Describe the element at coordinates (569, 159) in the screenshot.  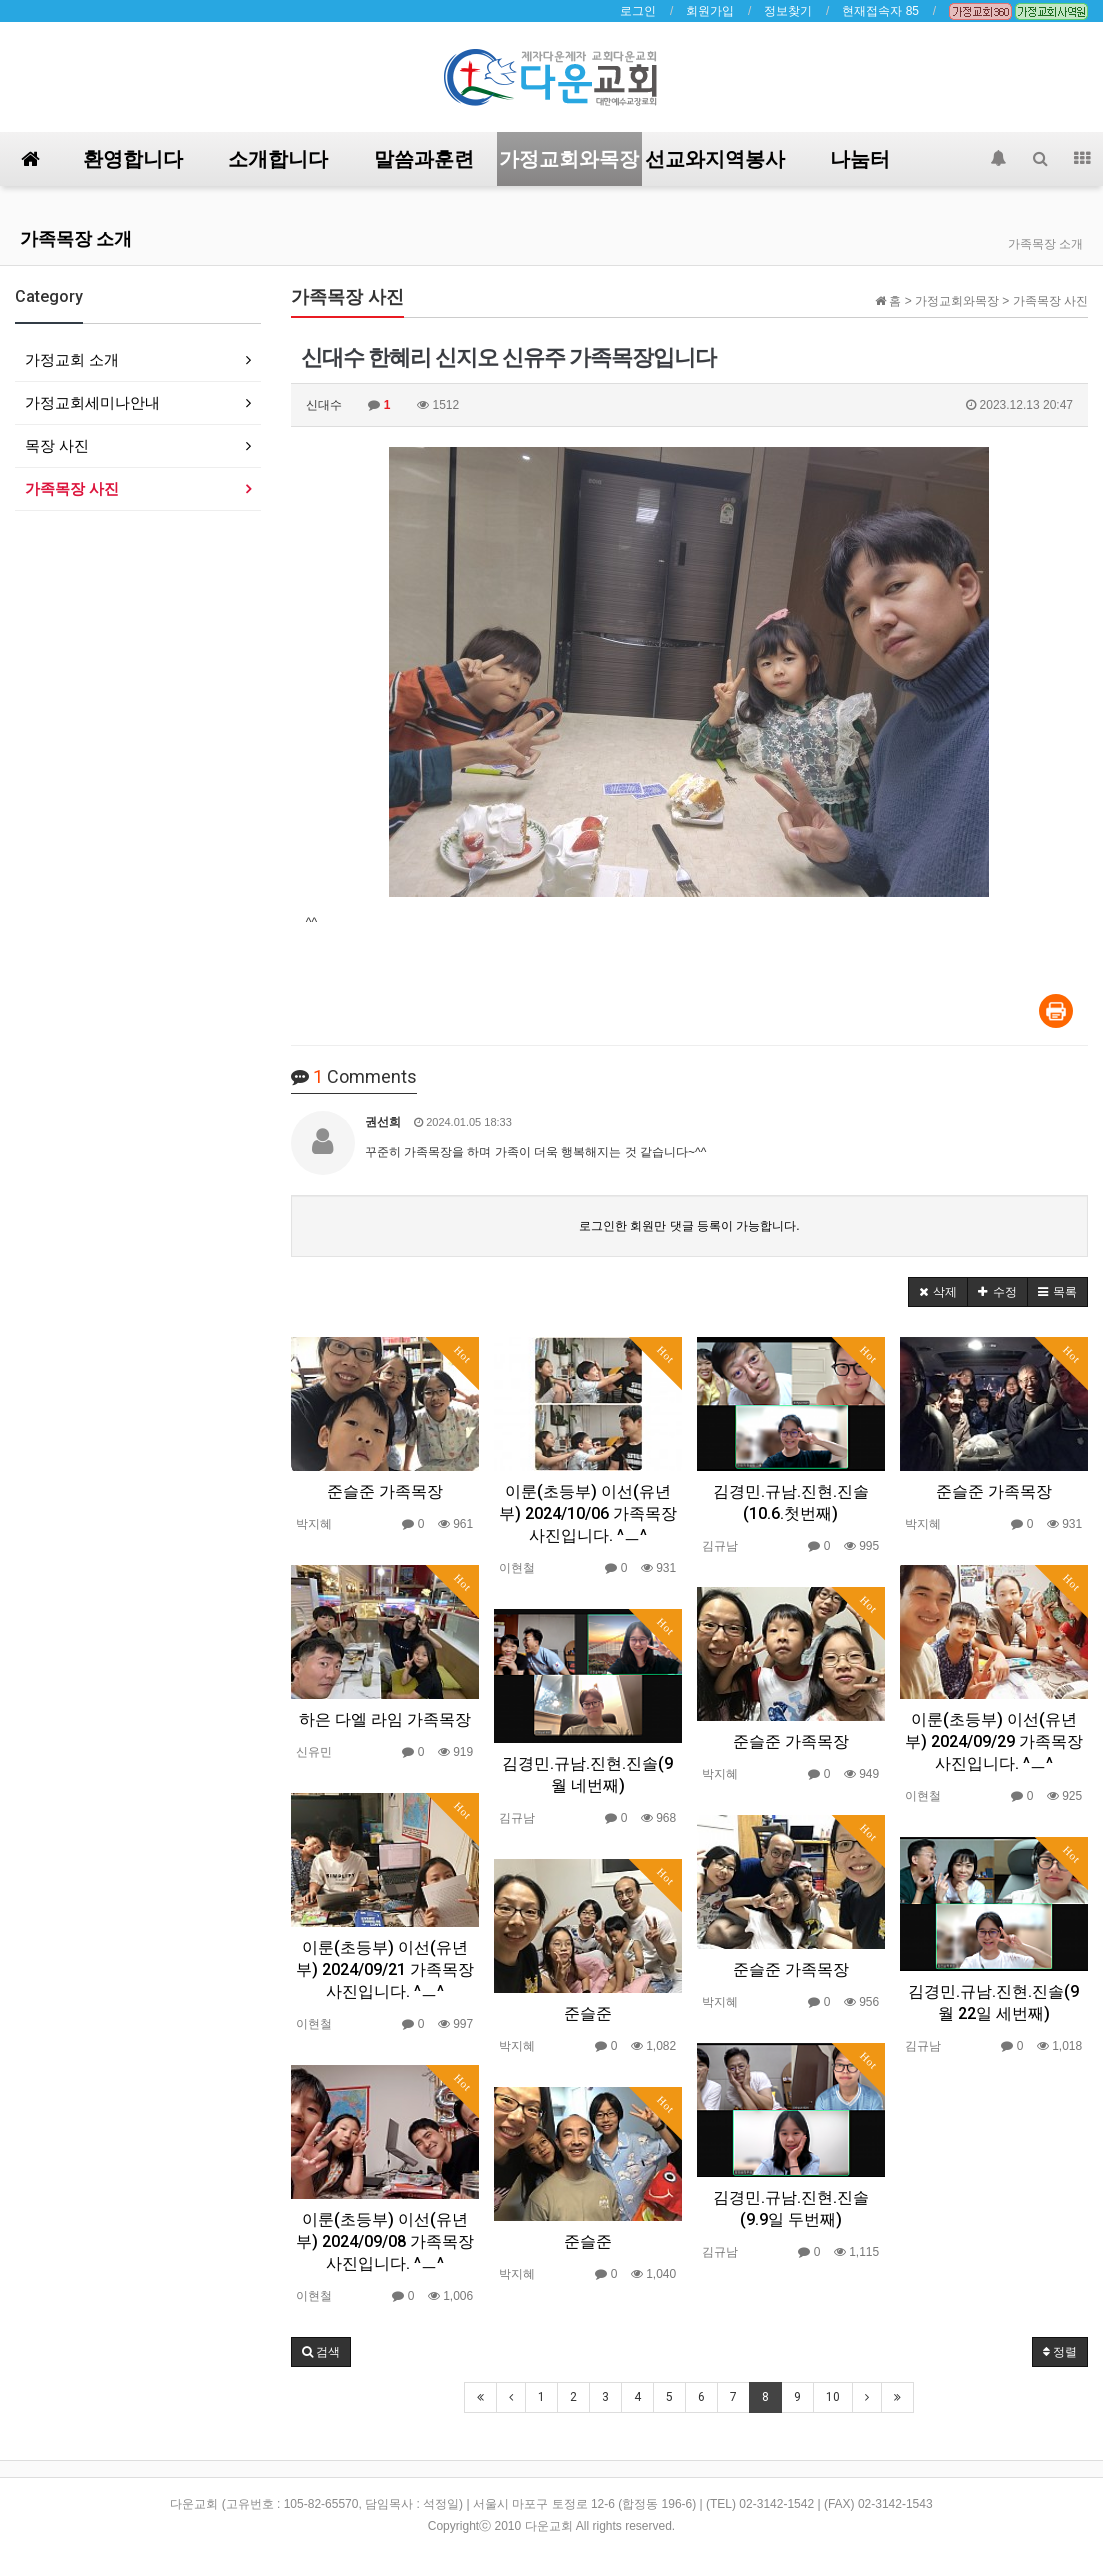
I see `가정교회와목장` at that location.